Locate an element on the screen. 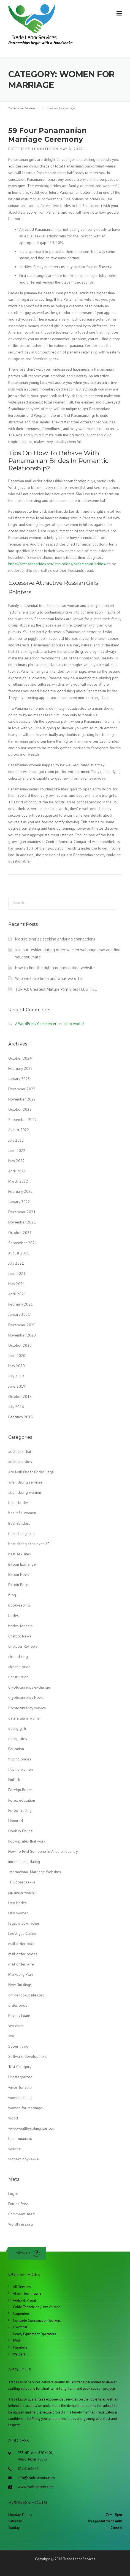  order bride is located at coordinates (18, 2005).